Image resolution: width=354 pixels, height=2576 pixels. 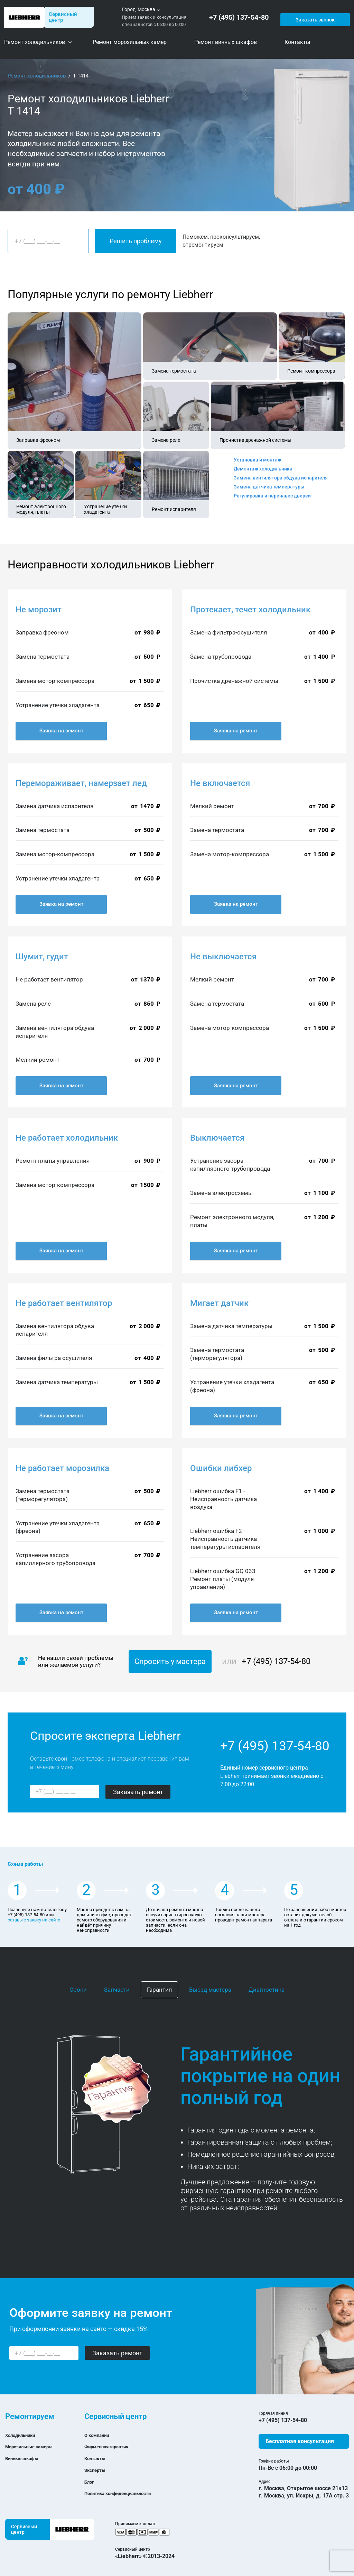 What do you see at coordinates (97, 2458) in the screenshot?
I see `Контакты` at bounding box center [97, 2458].